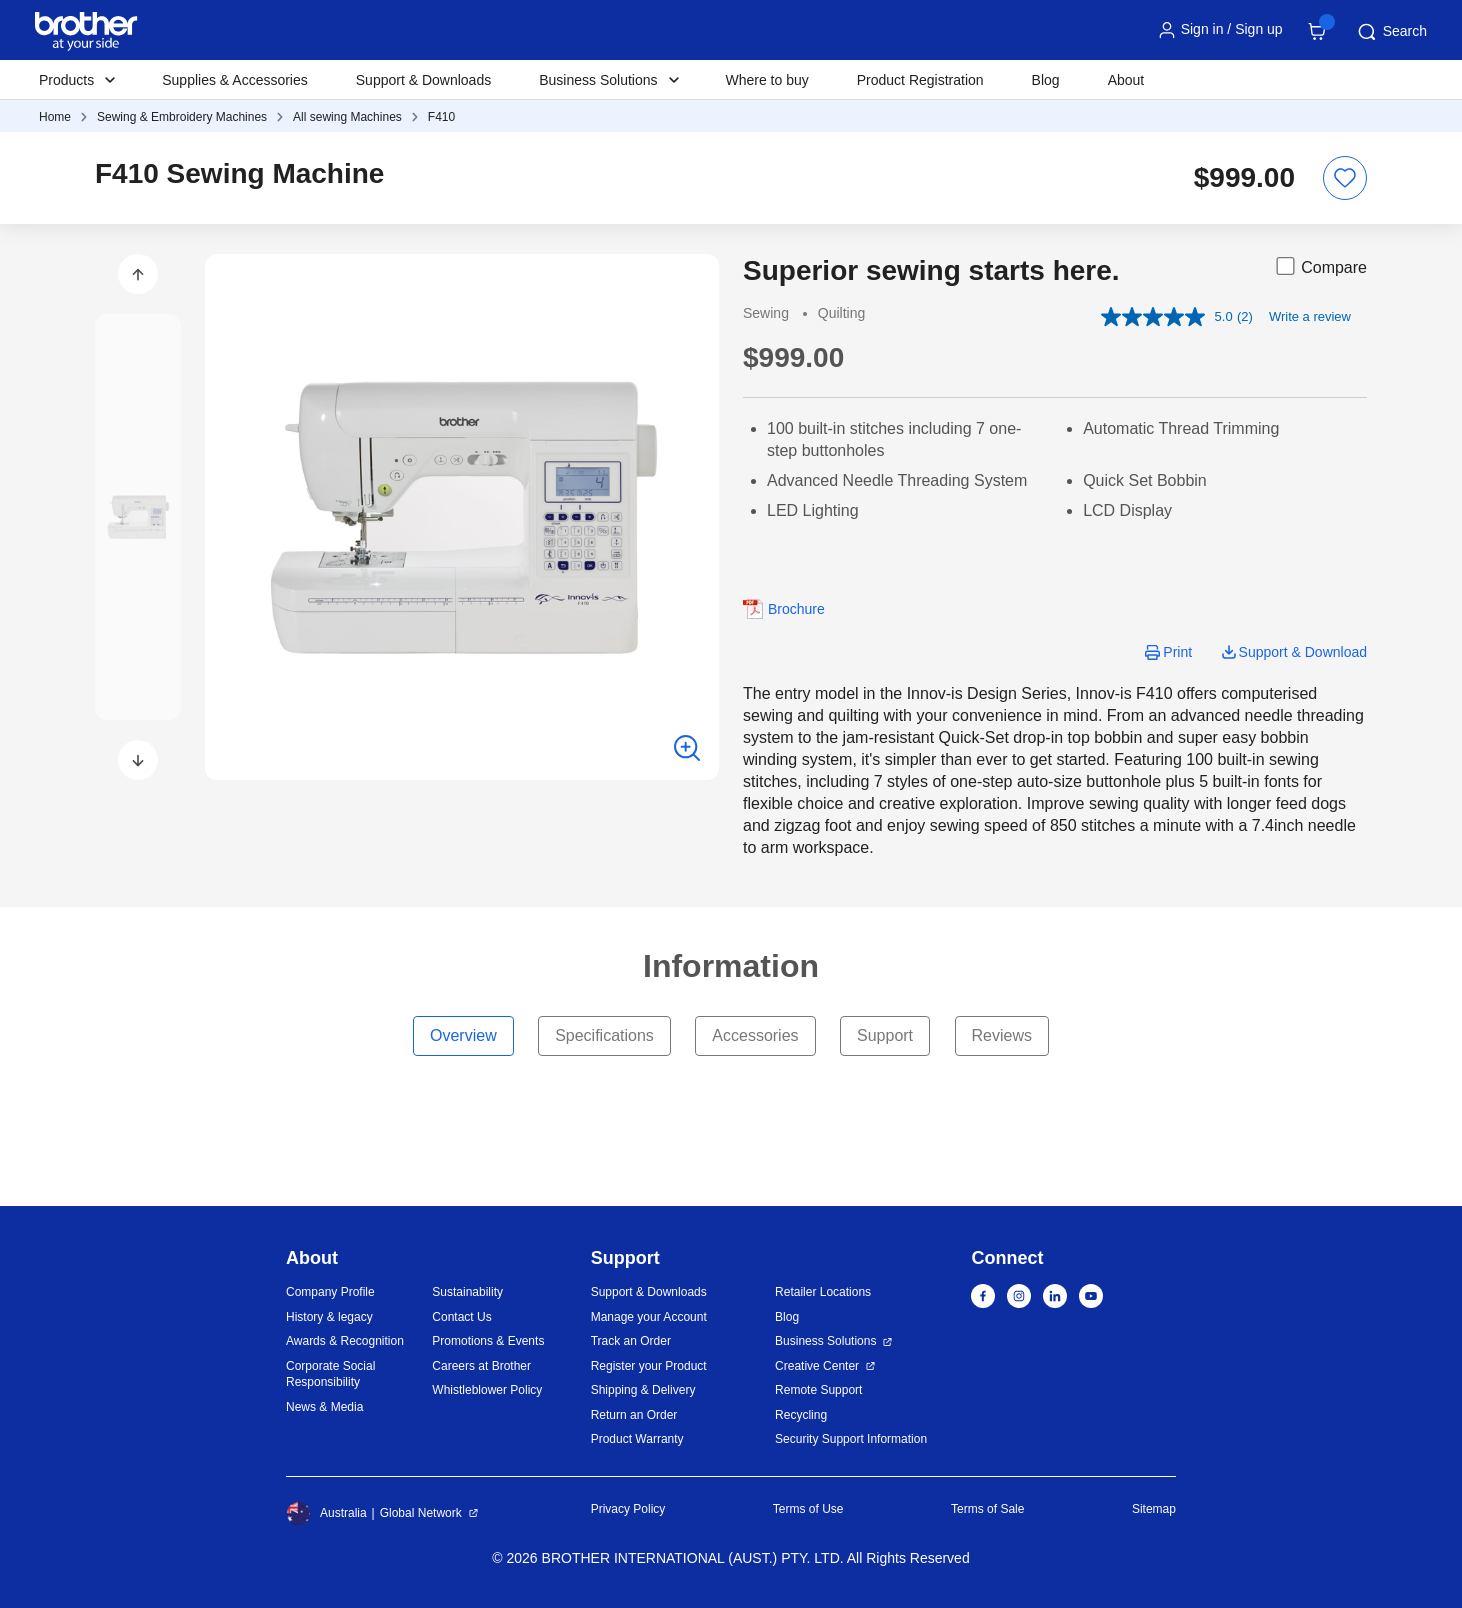 This screenshot has height=1608, width=1462. Describe the element at coordinates (631, 1341) in the screenshot. I see `Track an Order` at that location.